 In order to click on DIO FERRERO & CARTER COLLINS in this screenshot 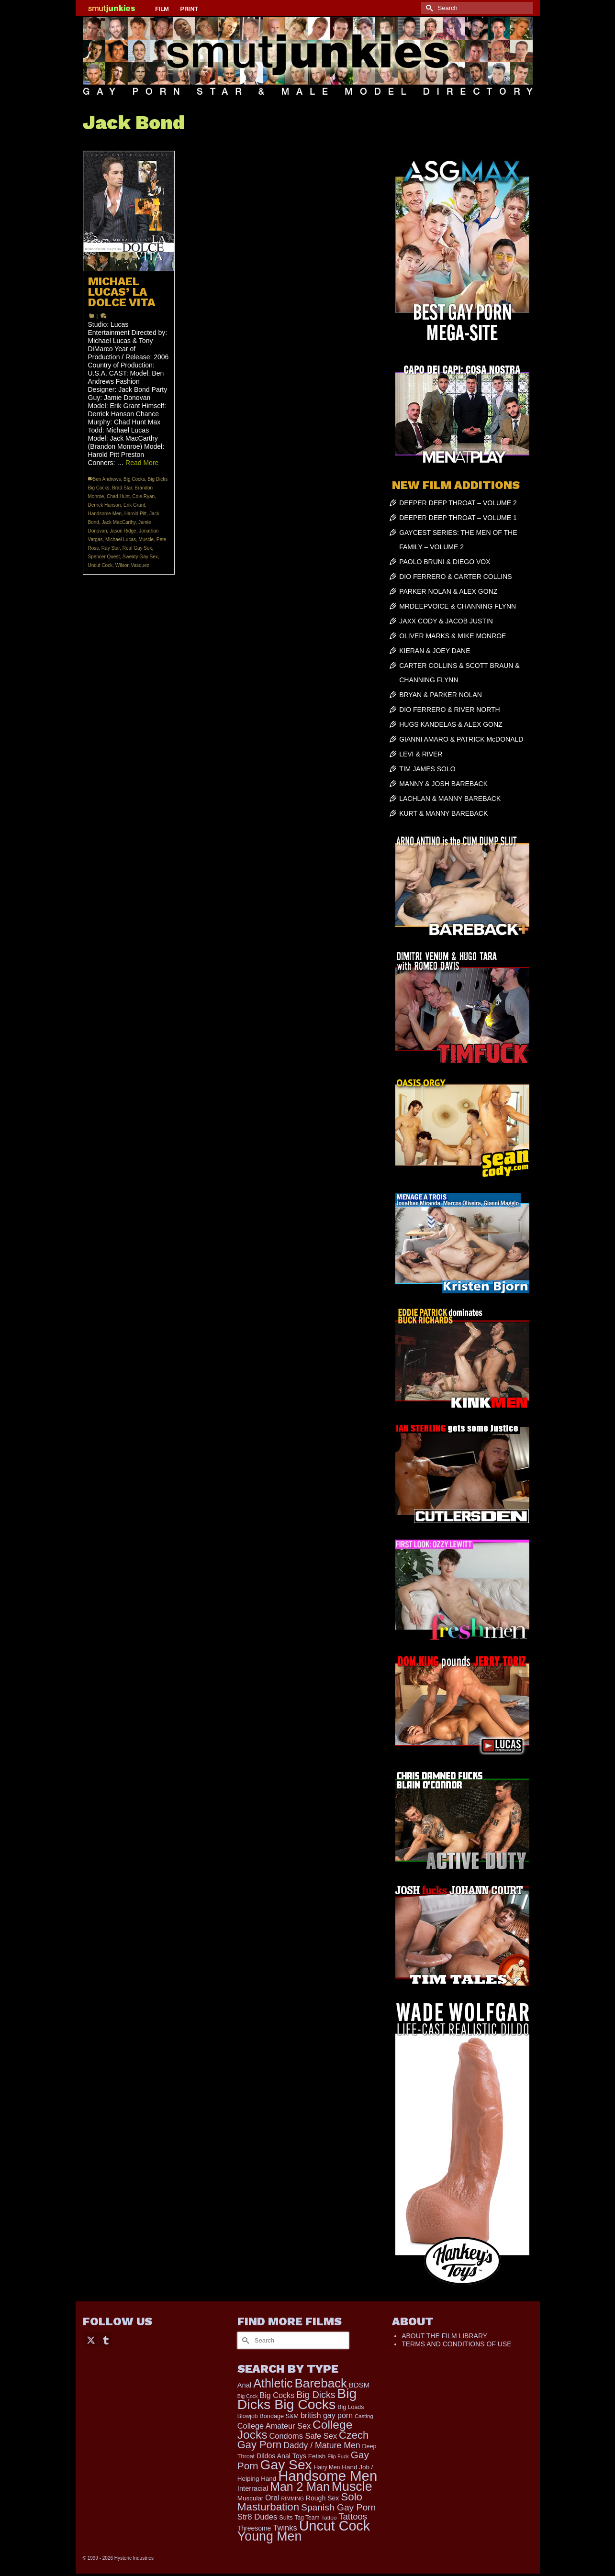, I will do `click(455, 576)`.